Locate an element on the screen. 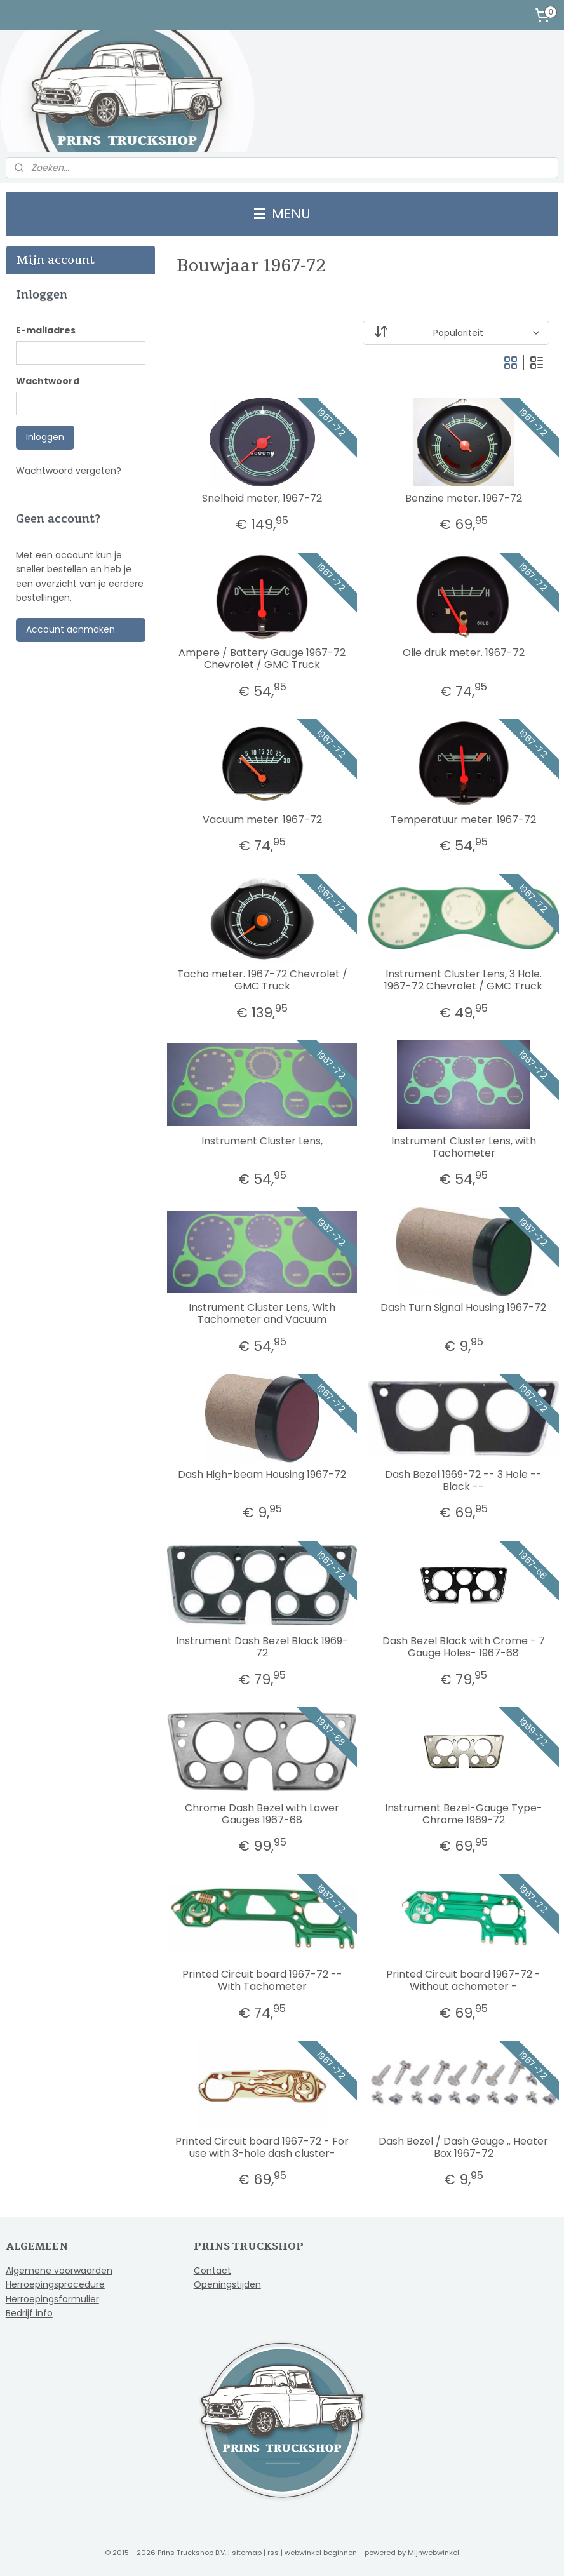 This screenshot has width=564, height=2576. Ampere / Battery Gauge 1967-72 Chevrolet / GMC Truck is located at coordinates (262, 659).